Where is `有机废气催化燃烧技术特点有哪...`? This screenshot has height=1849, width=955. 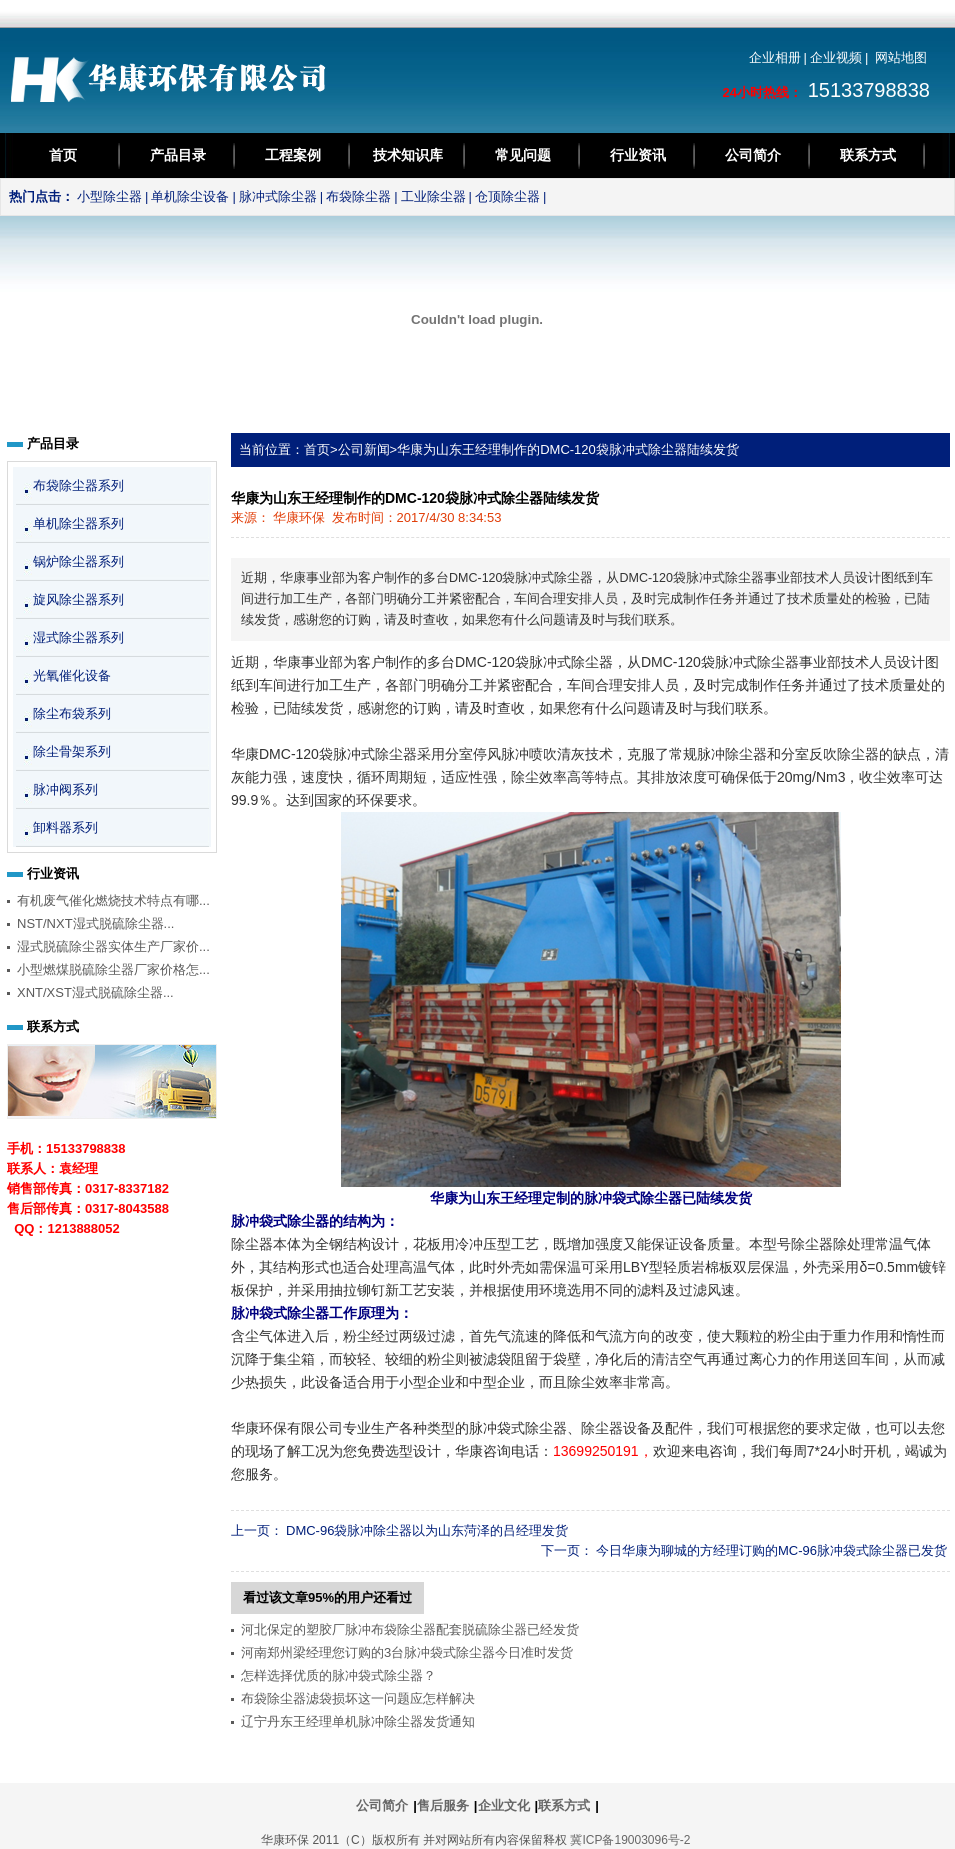 有机废气催化燃烧技术特点有哪... is located at coordinates (113, 900).